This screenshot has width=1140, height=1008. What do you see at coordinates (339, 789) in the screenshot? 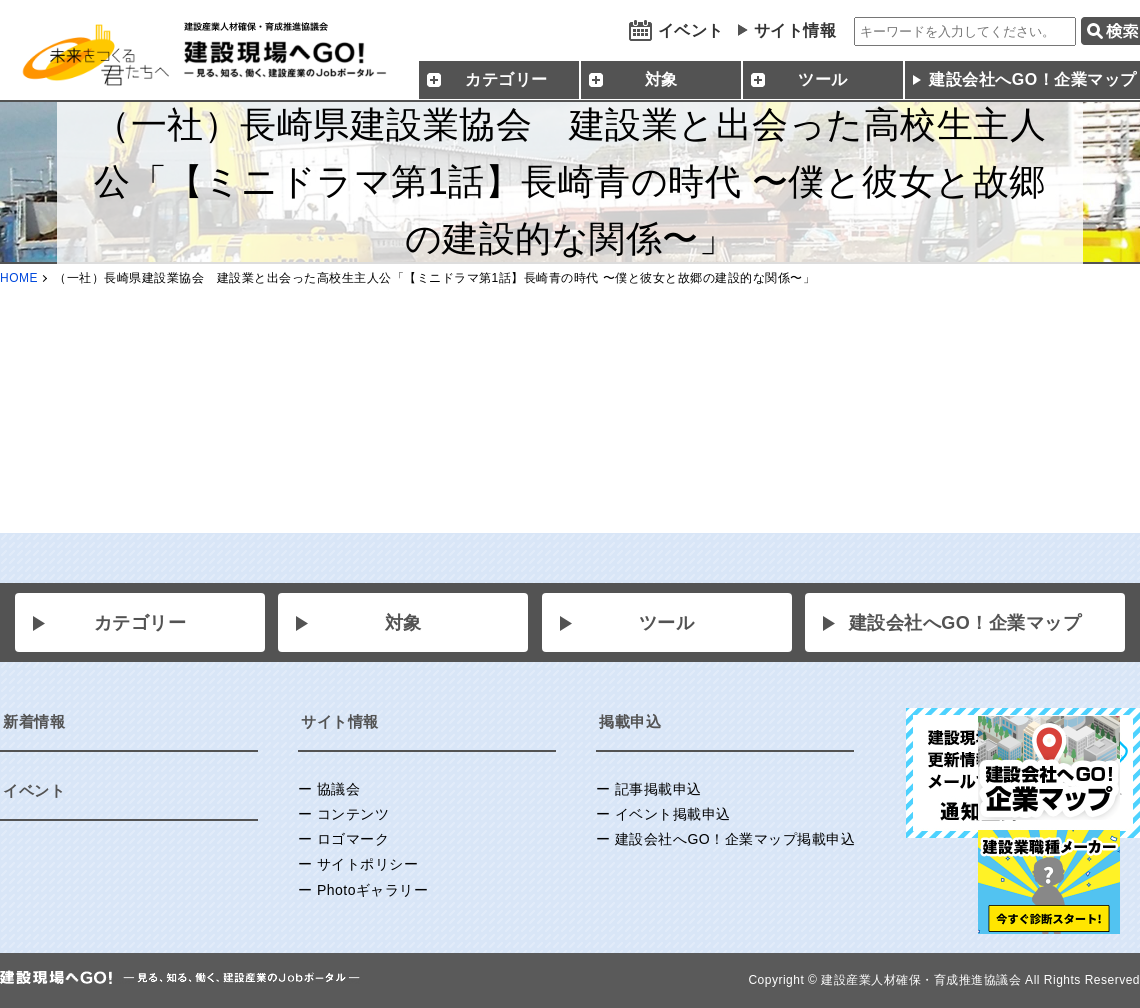
I see `協議会` at bounding box center [339, 789].